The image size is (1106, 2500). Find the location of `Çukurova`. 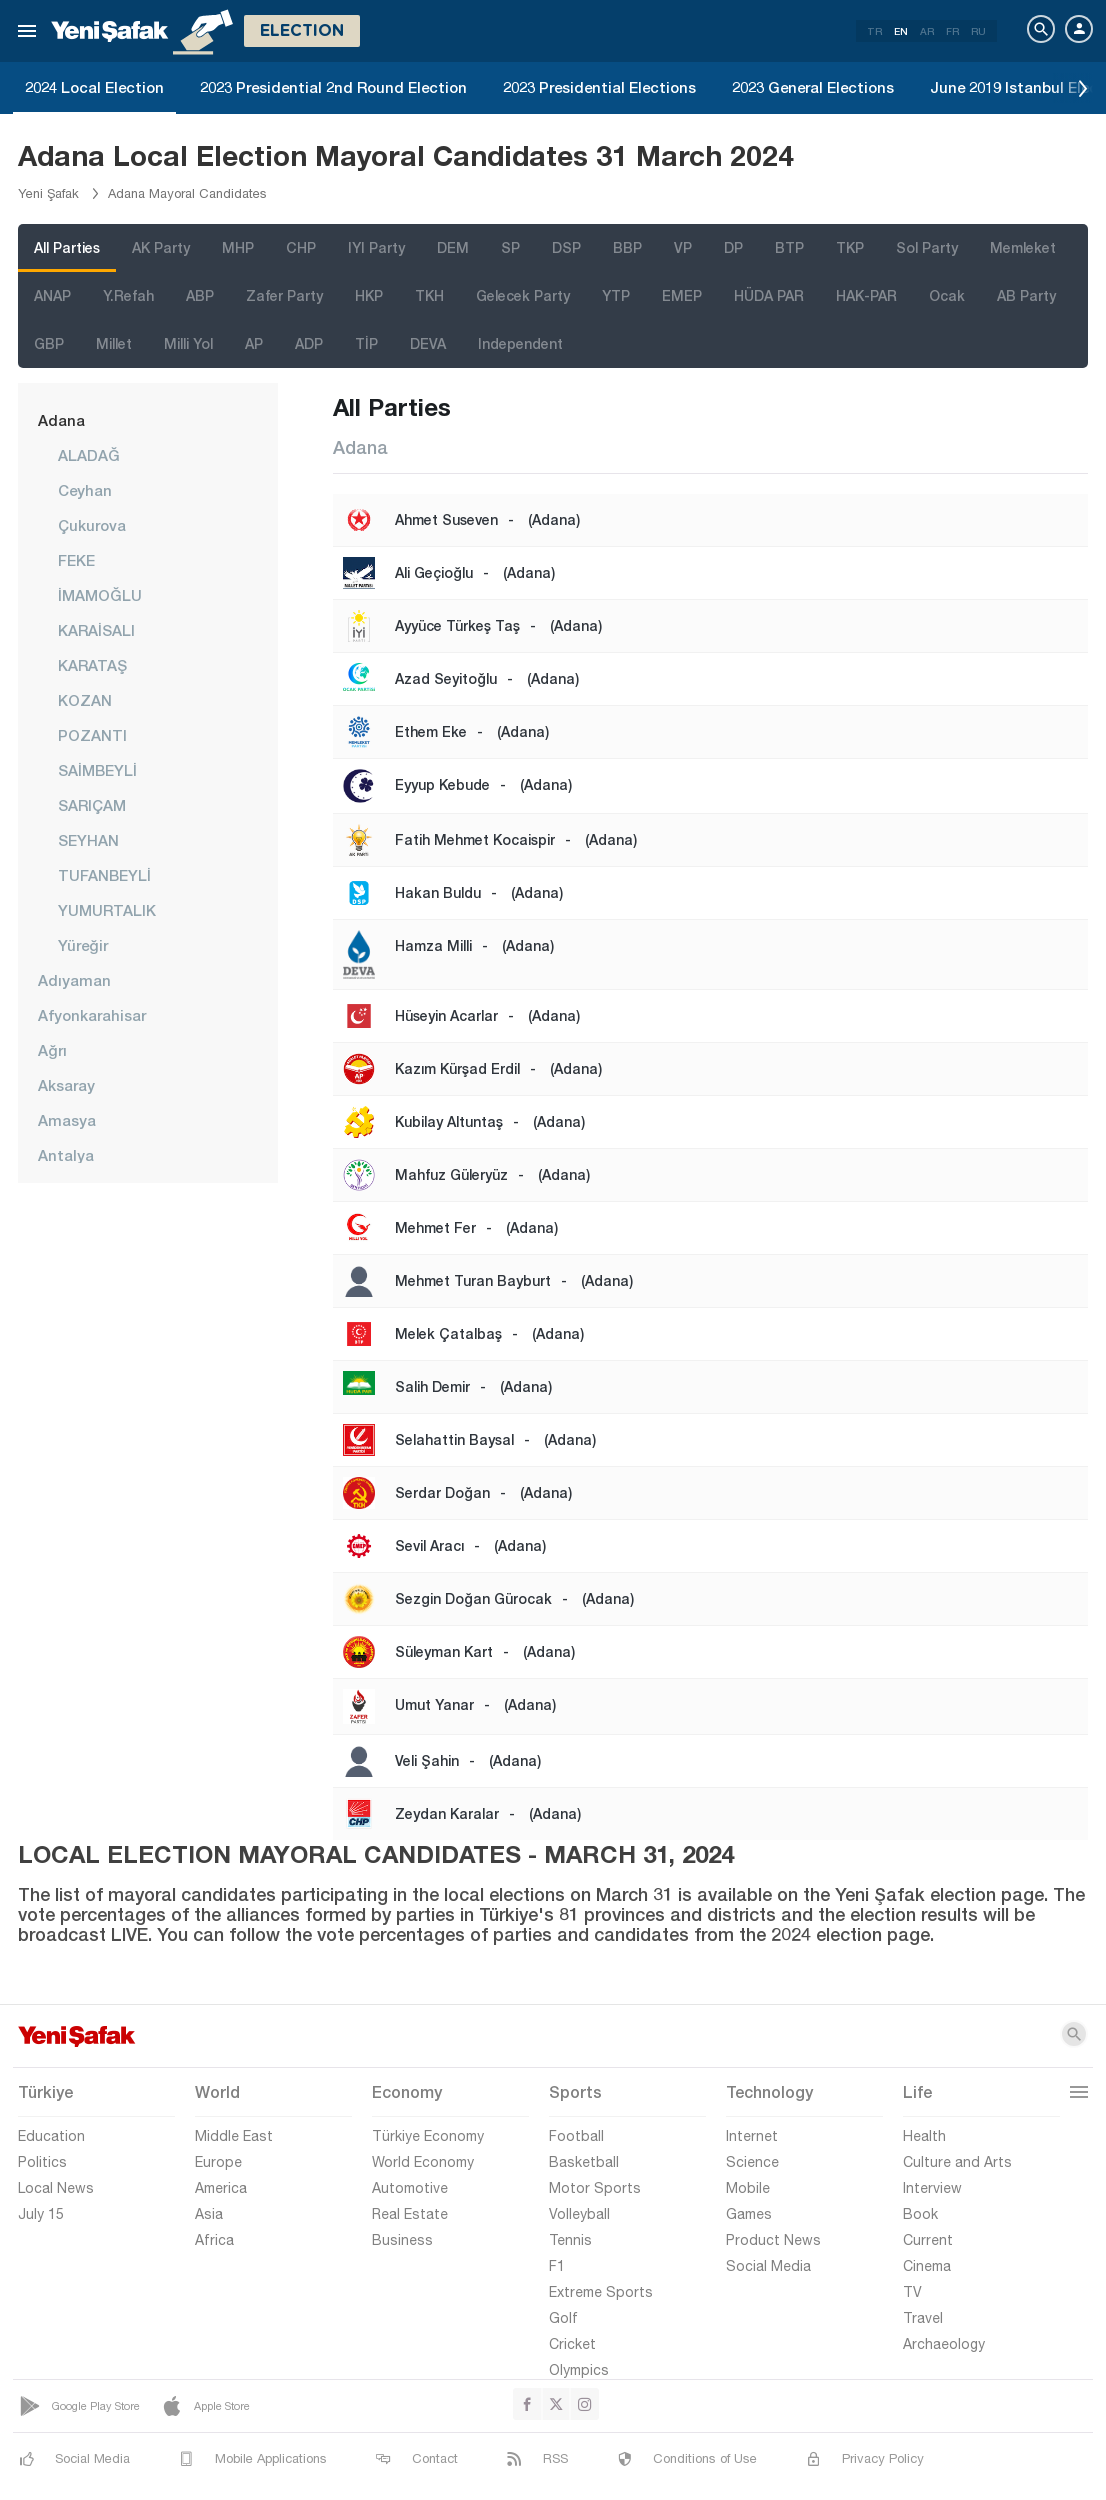

Çukurova is located at coordinates (92, 525).